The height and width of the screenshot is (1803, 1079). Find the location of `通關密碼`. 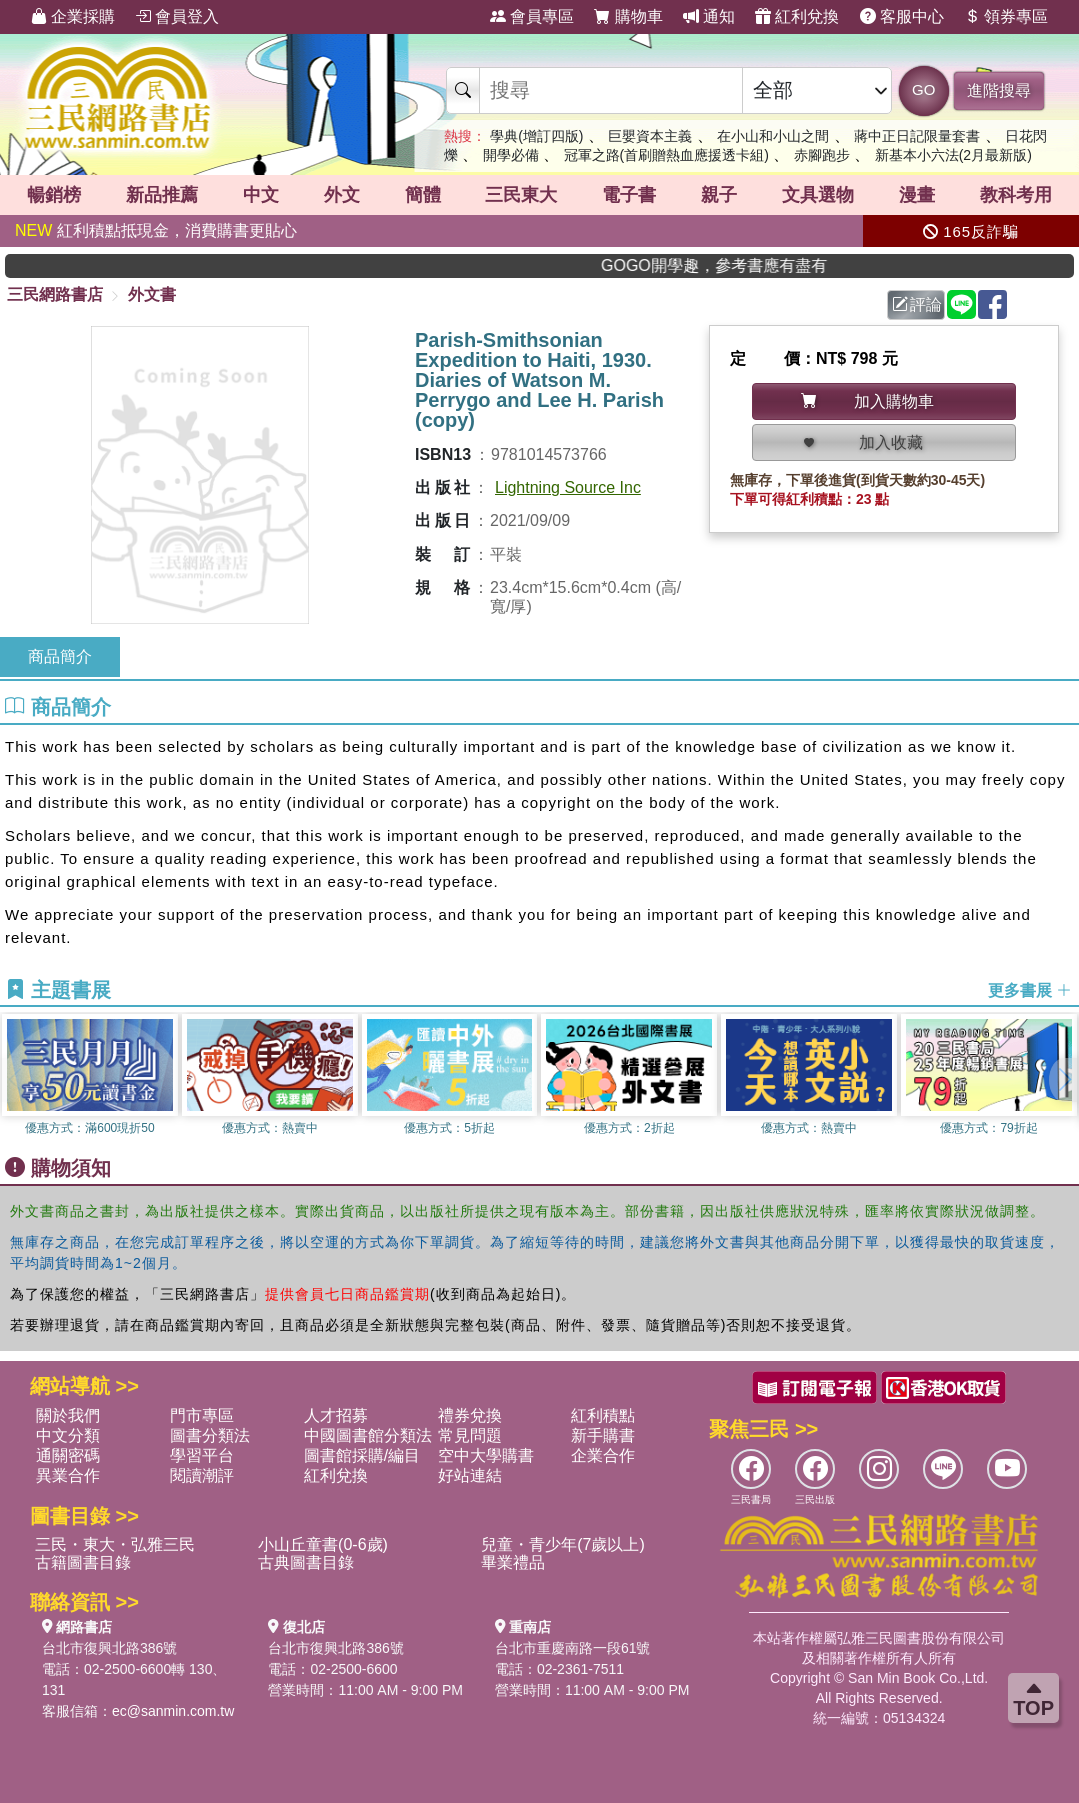

通關密碼 is located at coordinates (68, 1455).